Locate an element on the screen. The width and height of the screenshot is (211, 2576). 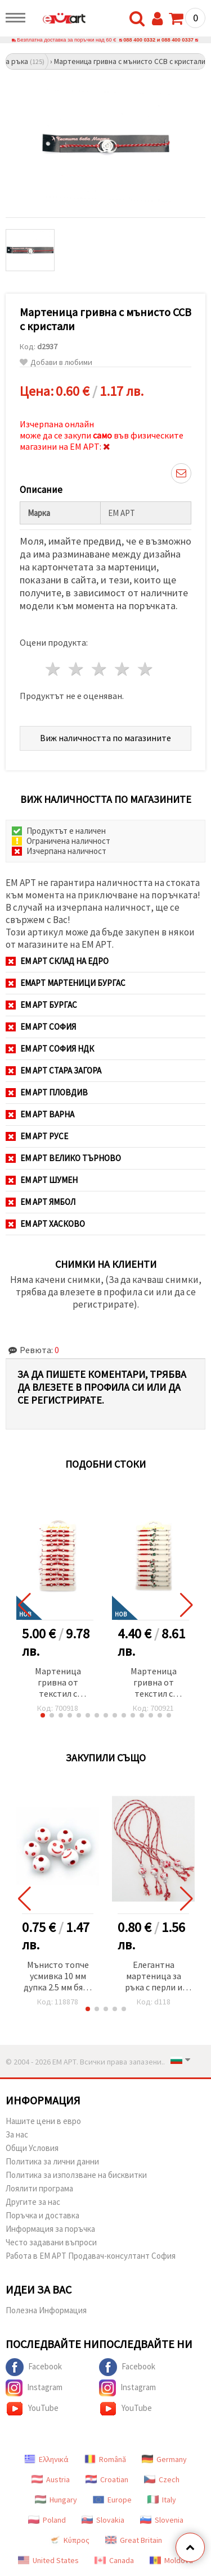
ЕМ АРТ Ямбол is located at coordinates (40, 1201).